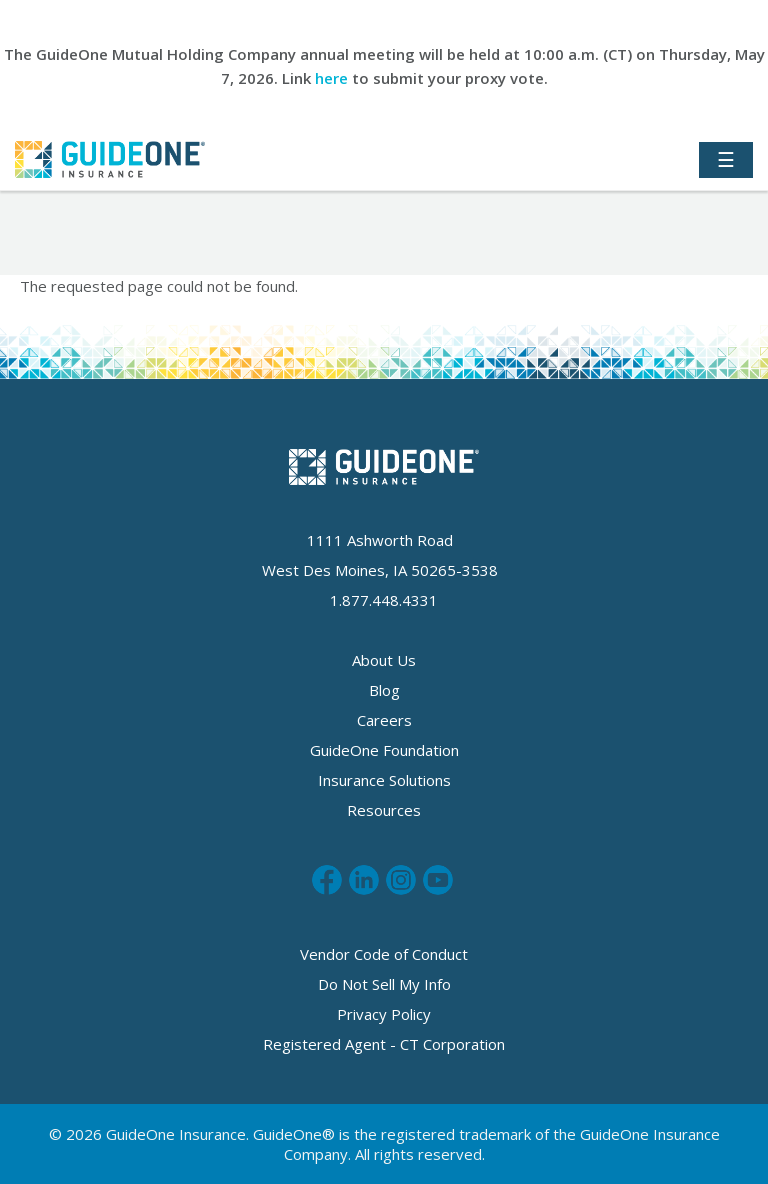 The image size is (768, 1184). What do you see at coordinates (380, 570) in the screenshot?
I see `West Des Moines, IA 50265-3538` at bounding box center [380, 570].